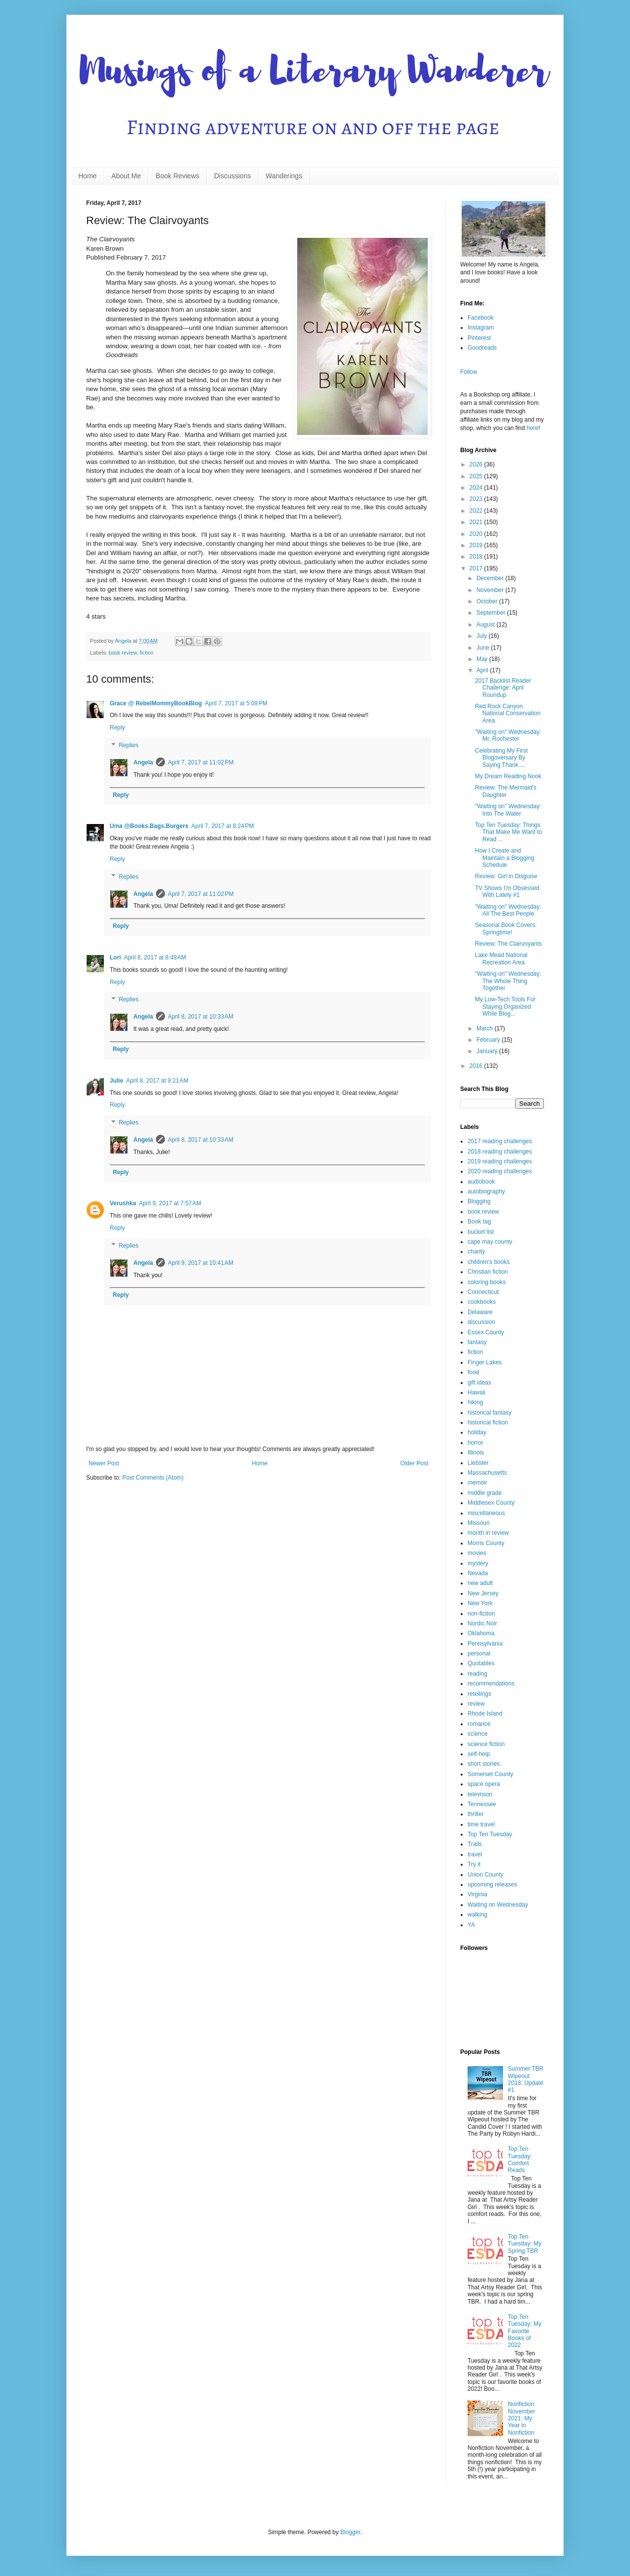 Image resolution: width=630 pixels, height=2576 pixels. I want to click on historical fantasy, so click(489, 1412).